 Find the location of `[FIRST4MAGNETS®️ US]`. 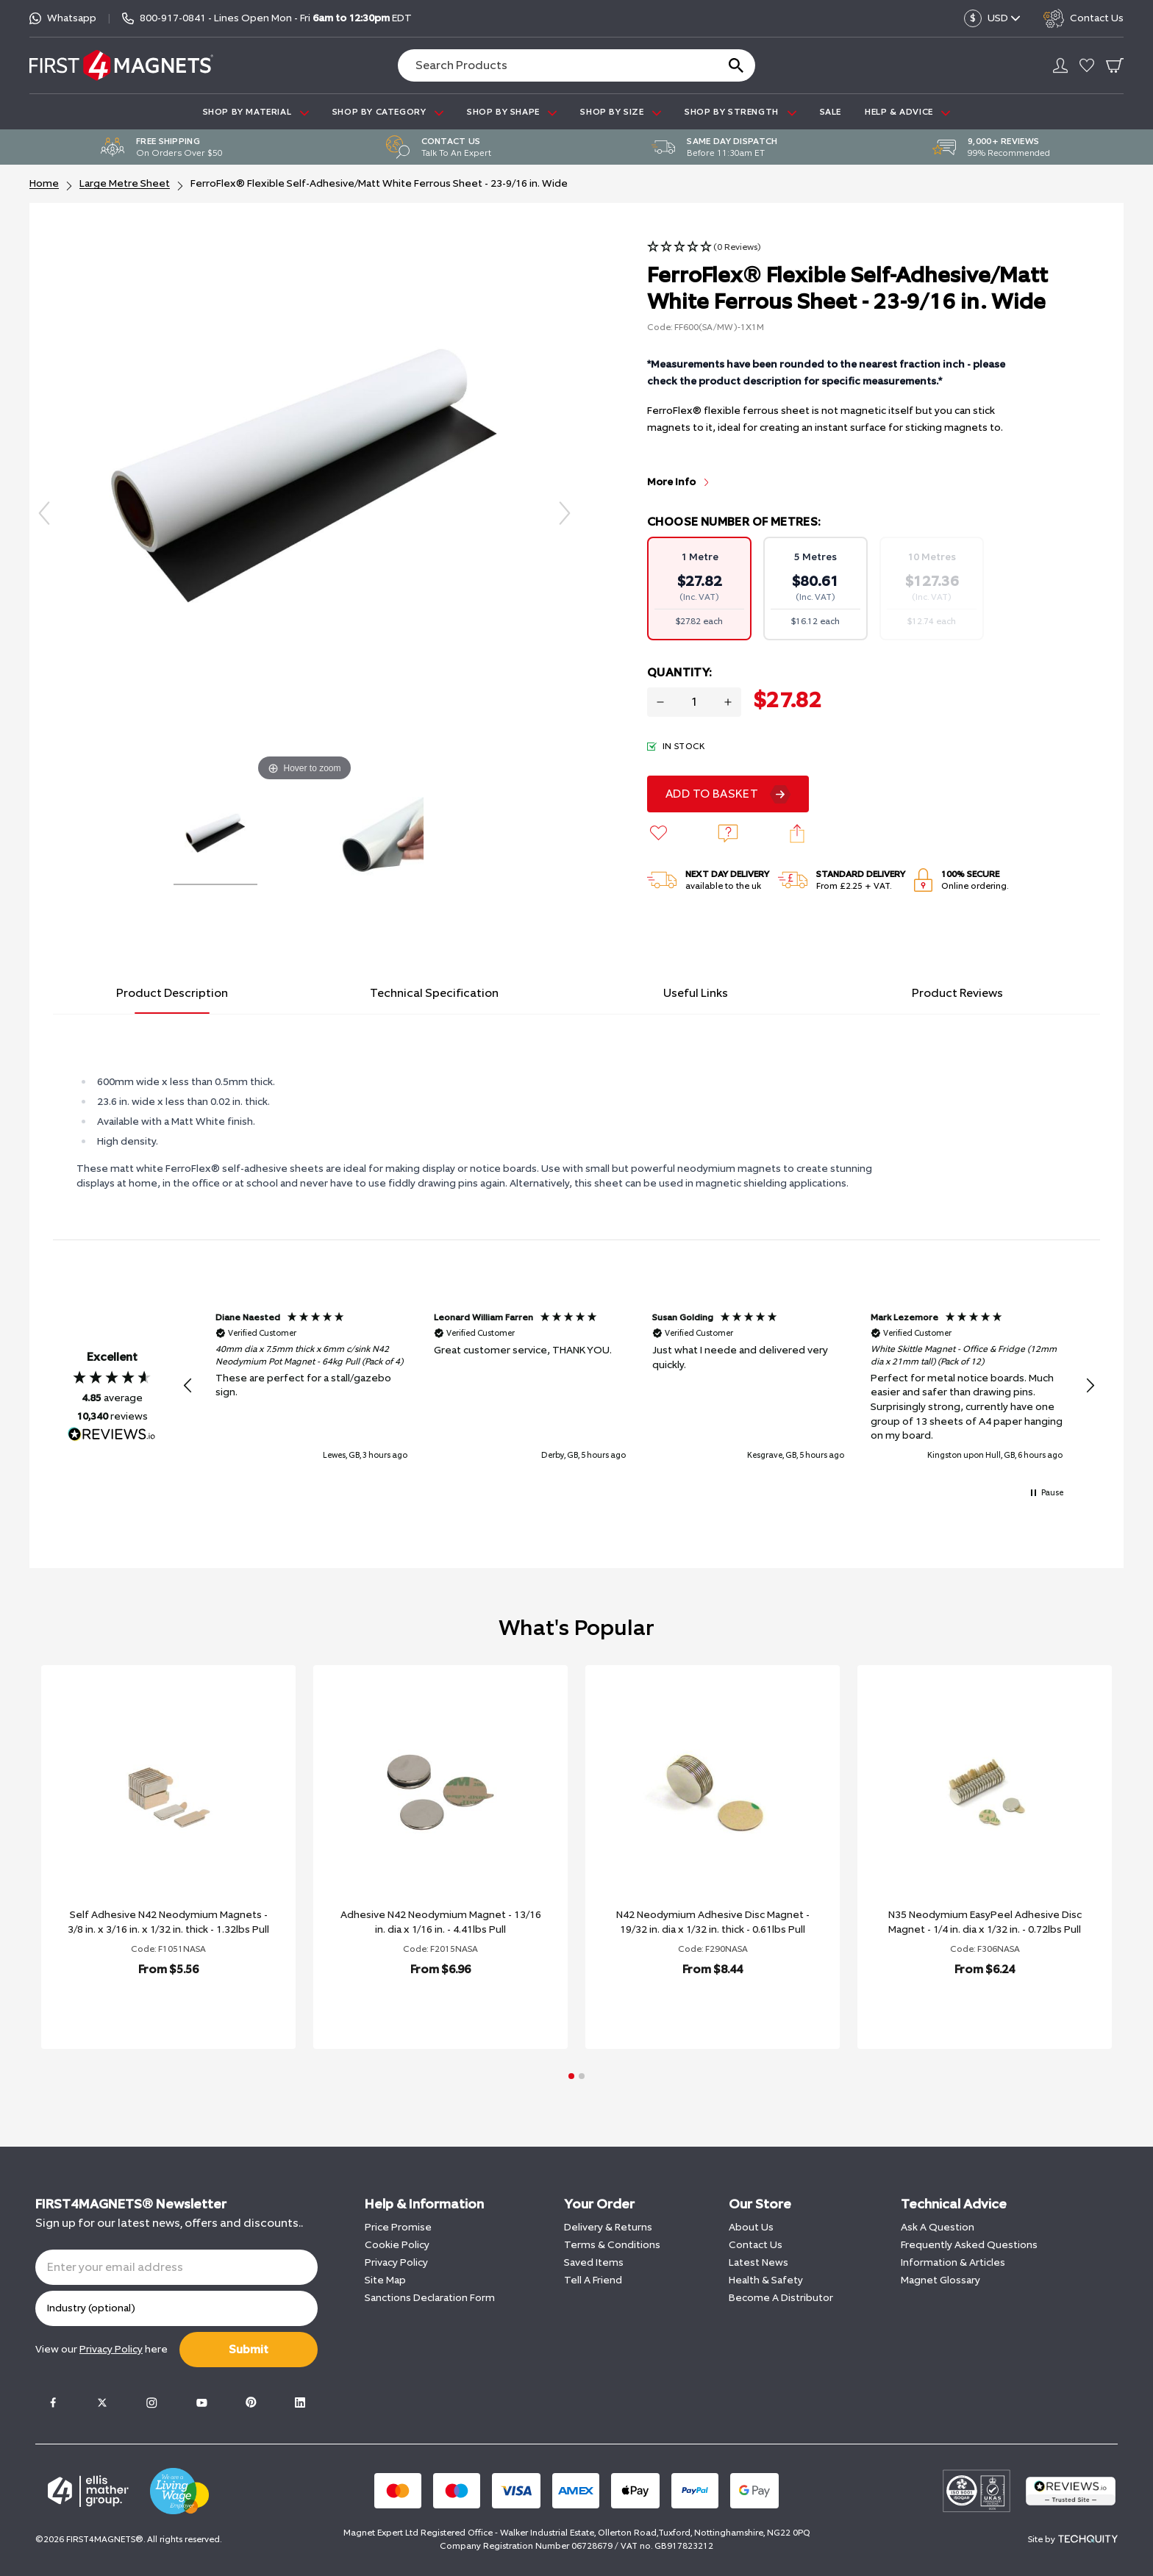

[FIRST4MAGNETS®️ US] is located at coordinates (121, 65).